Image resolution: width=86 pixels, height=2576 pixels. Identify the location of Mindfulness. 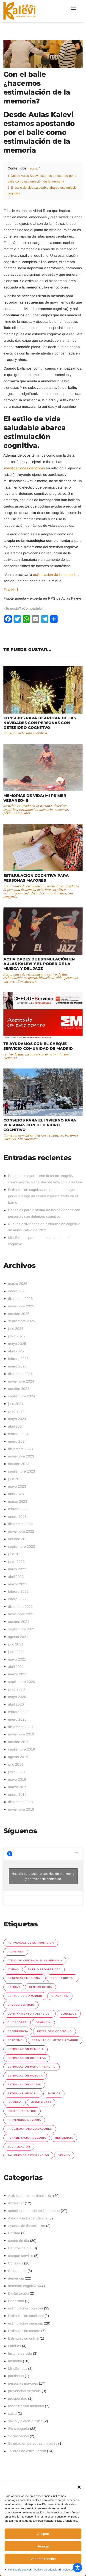
(17, 2368).